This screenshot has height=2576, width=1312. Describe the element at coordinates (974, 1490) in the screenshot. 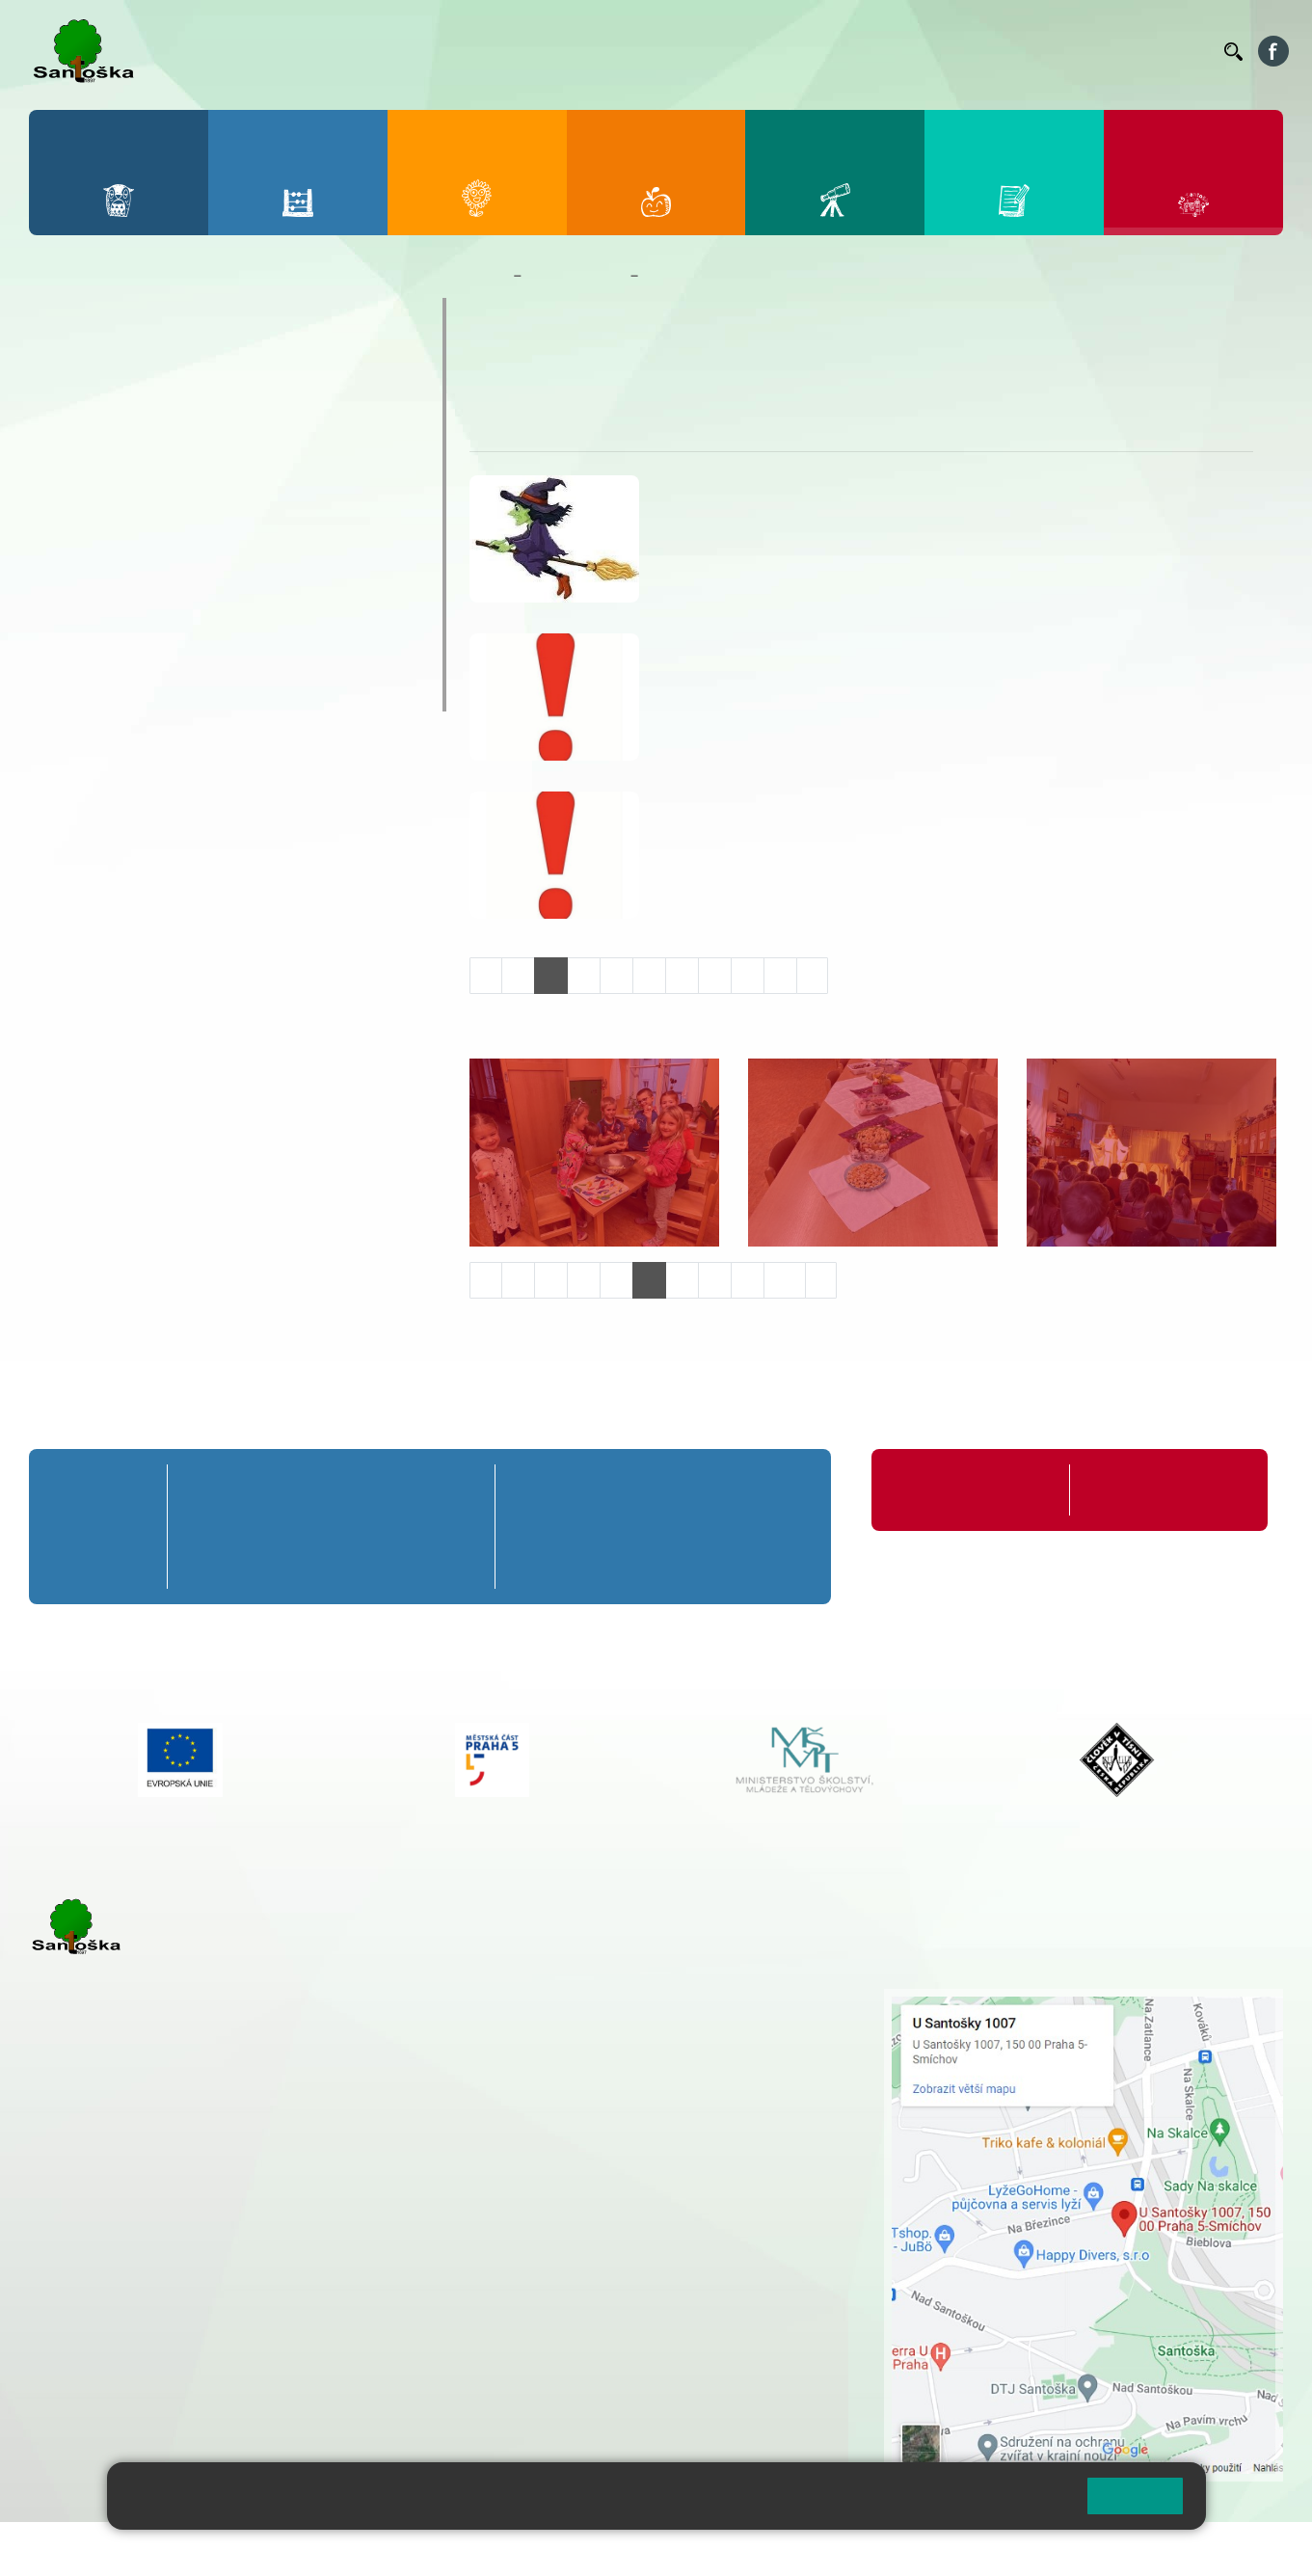

I see `Organizace školního roku` at that location.